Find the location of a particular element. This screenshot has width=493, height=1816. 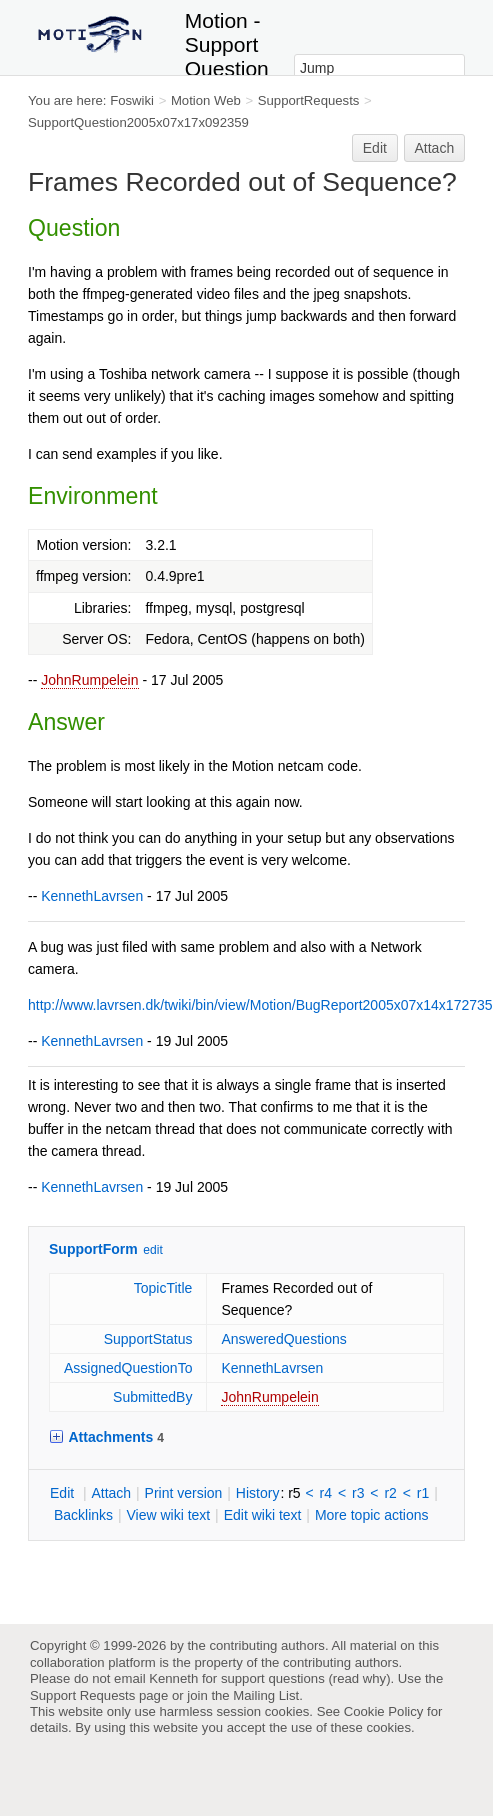

SupportForm is located at coordinates (93, 1249).